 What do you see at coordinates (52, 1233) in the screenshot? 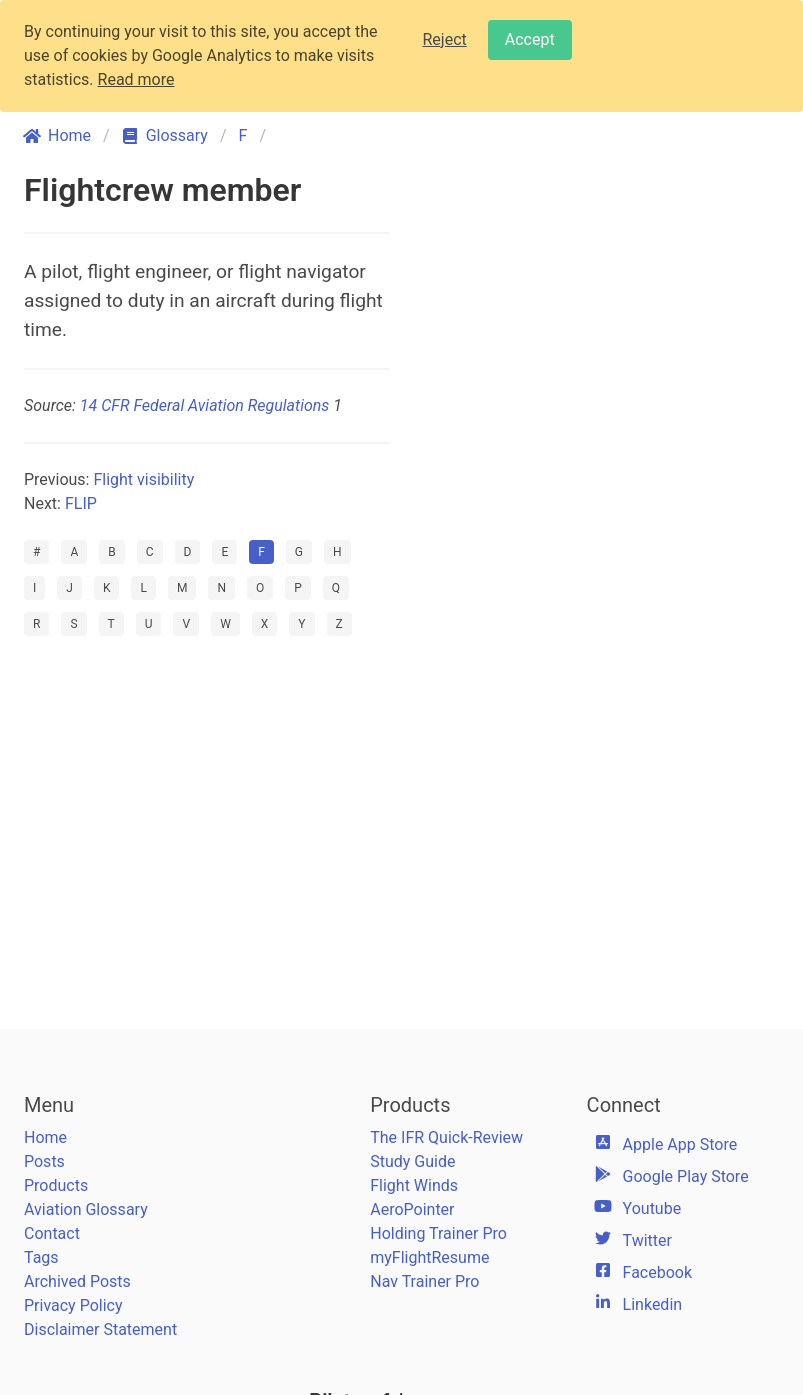
I see `Contact` at bounding box center [52, 1233].